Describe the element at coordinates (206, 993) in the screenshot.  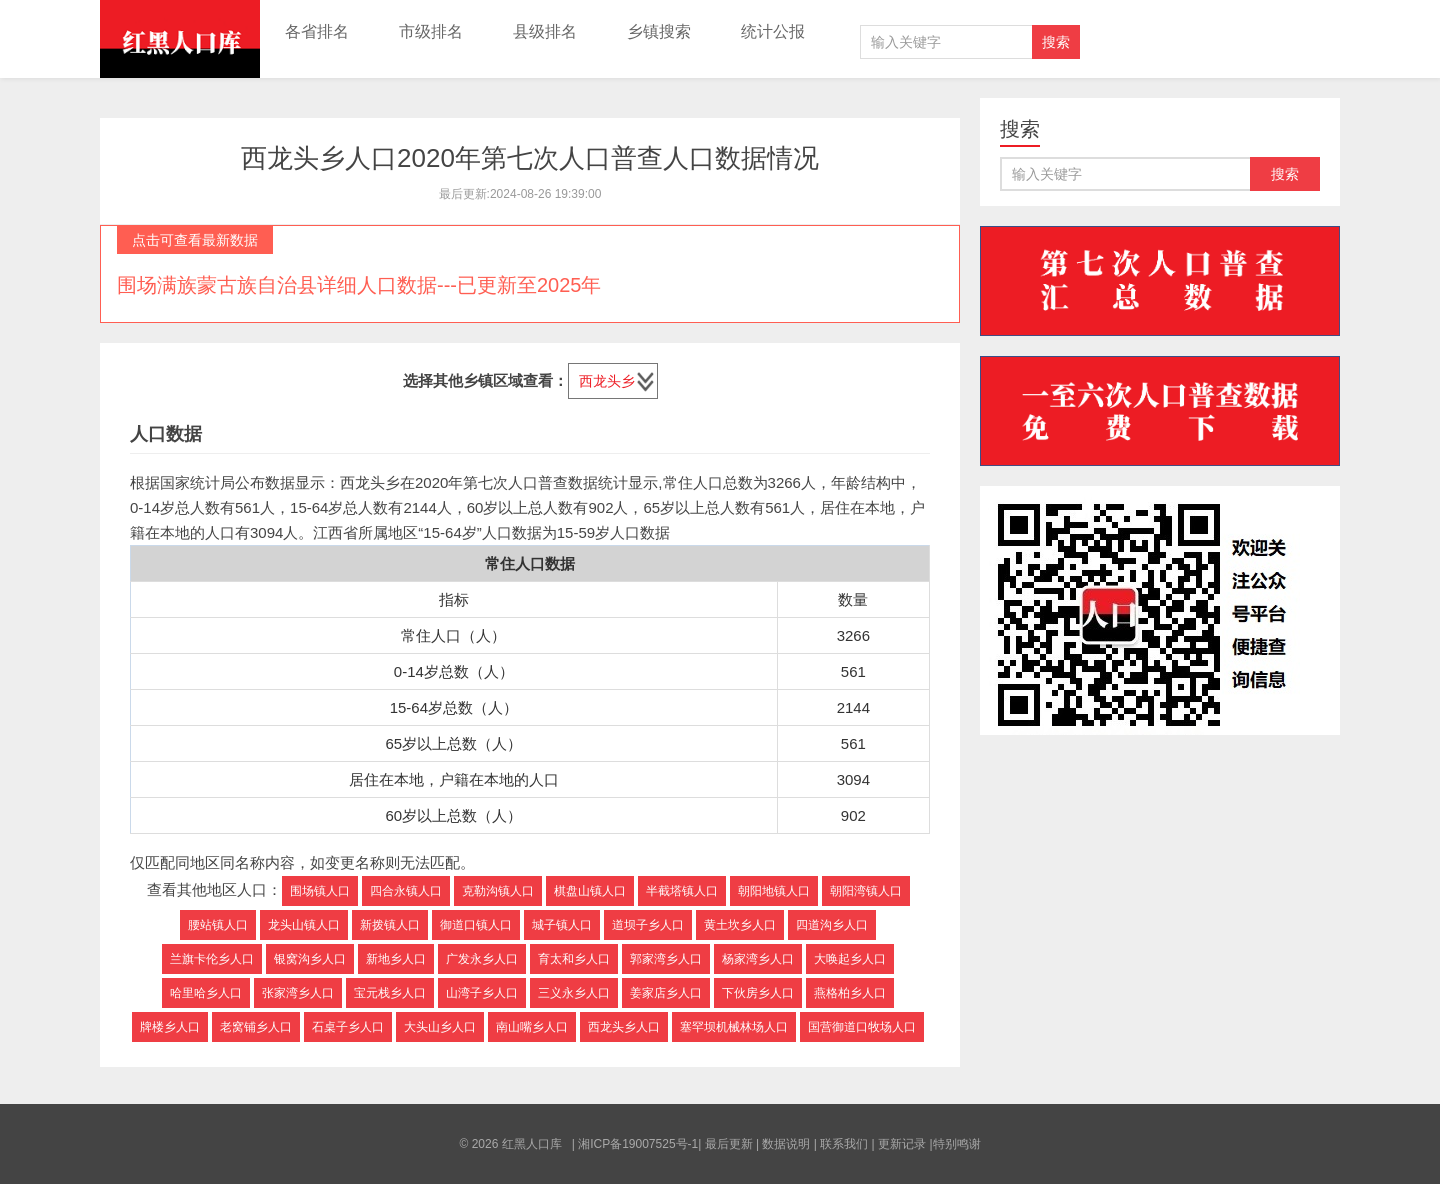
I see `哈里哈乡人口` at that location.